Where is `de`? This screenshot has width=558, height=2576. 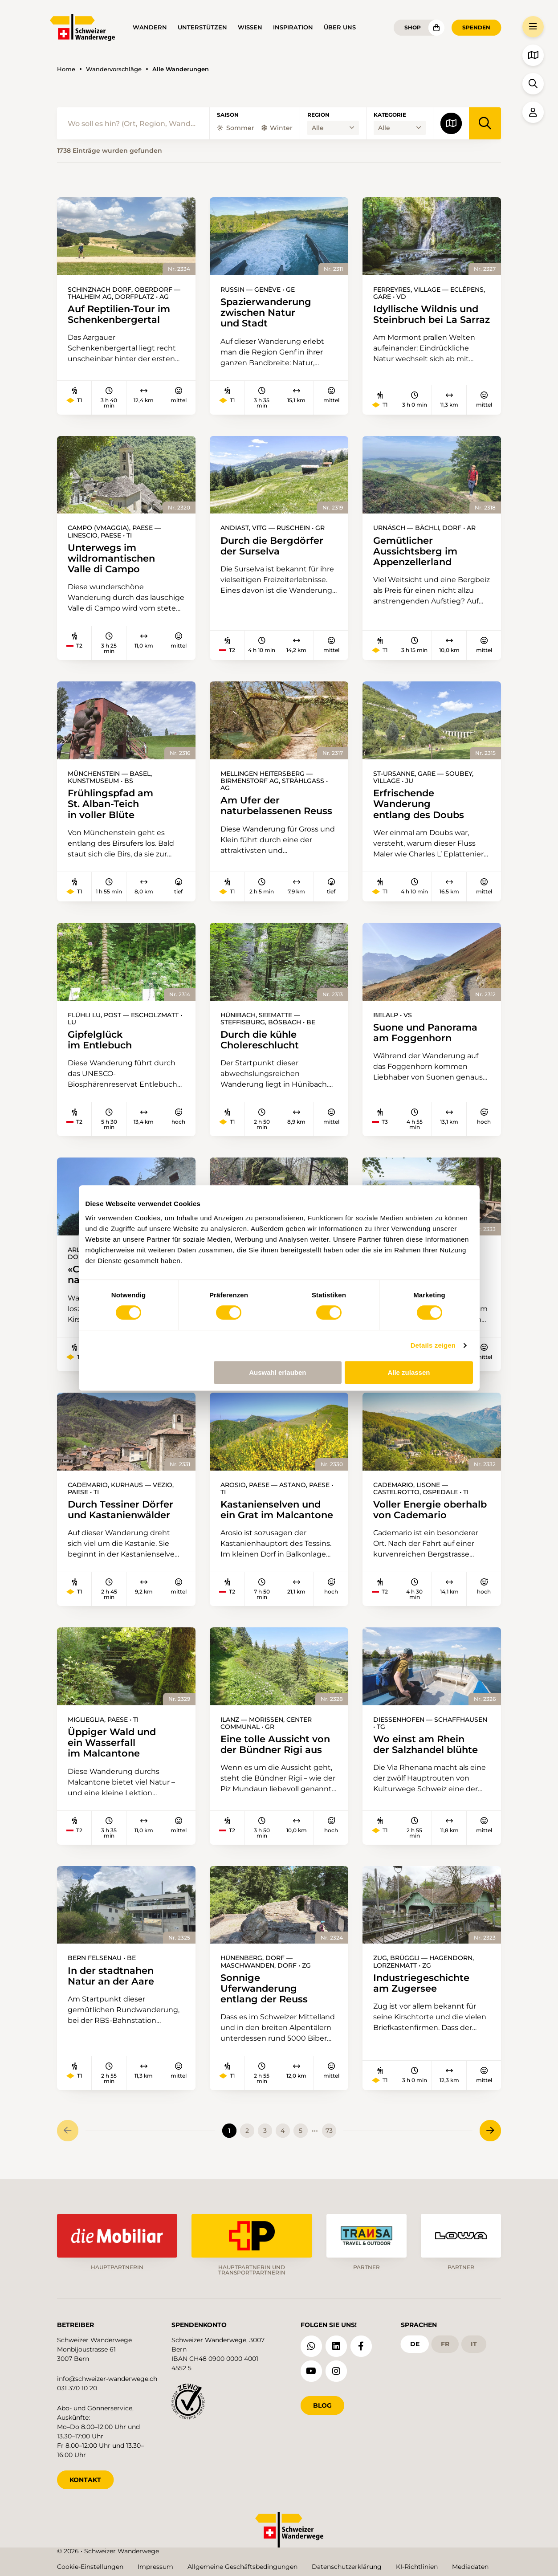
de is located at coordinates (415, 2344).